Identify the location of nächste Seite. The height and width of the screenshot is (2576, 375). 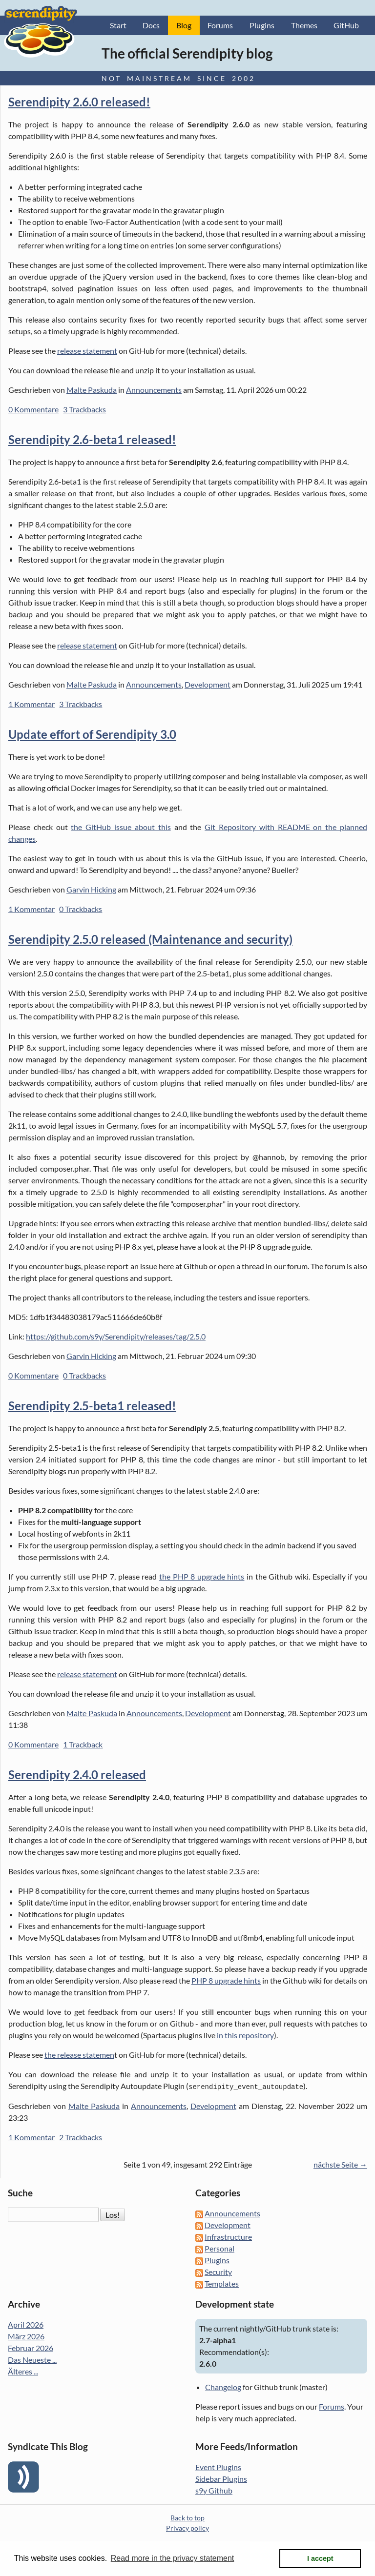
(335, 2164).